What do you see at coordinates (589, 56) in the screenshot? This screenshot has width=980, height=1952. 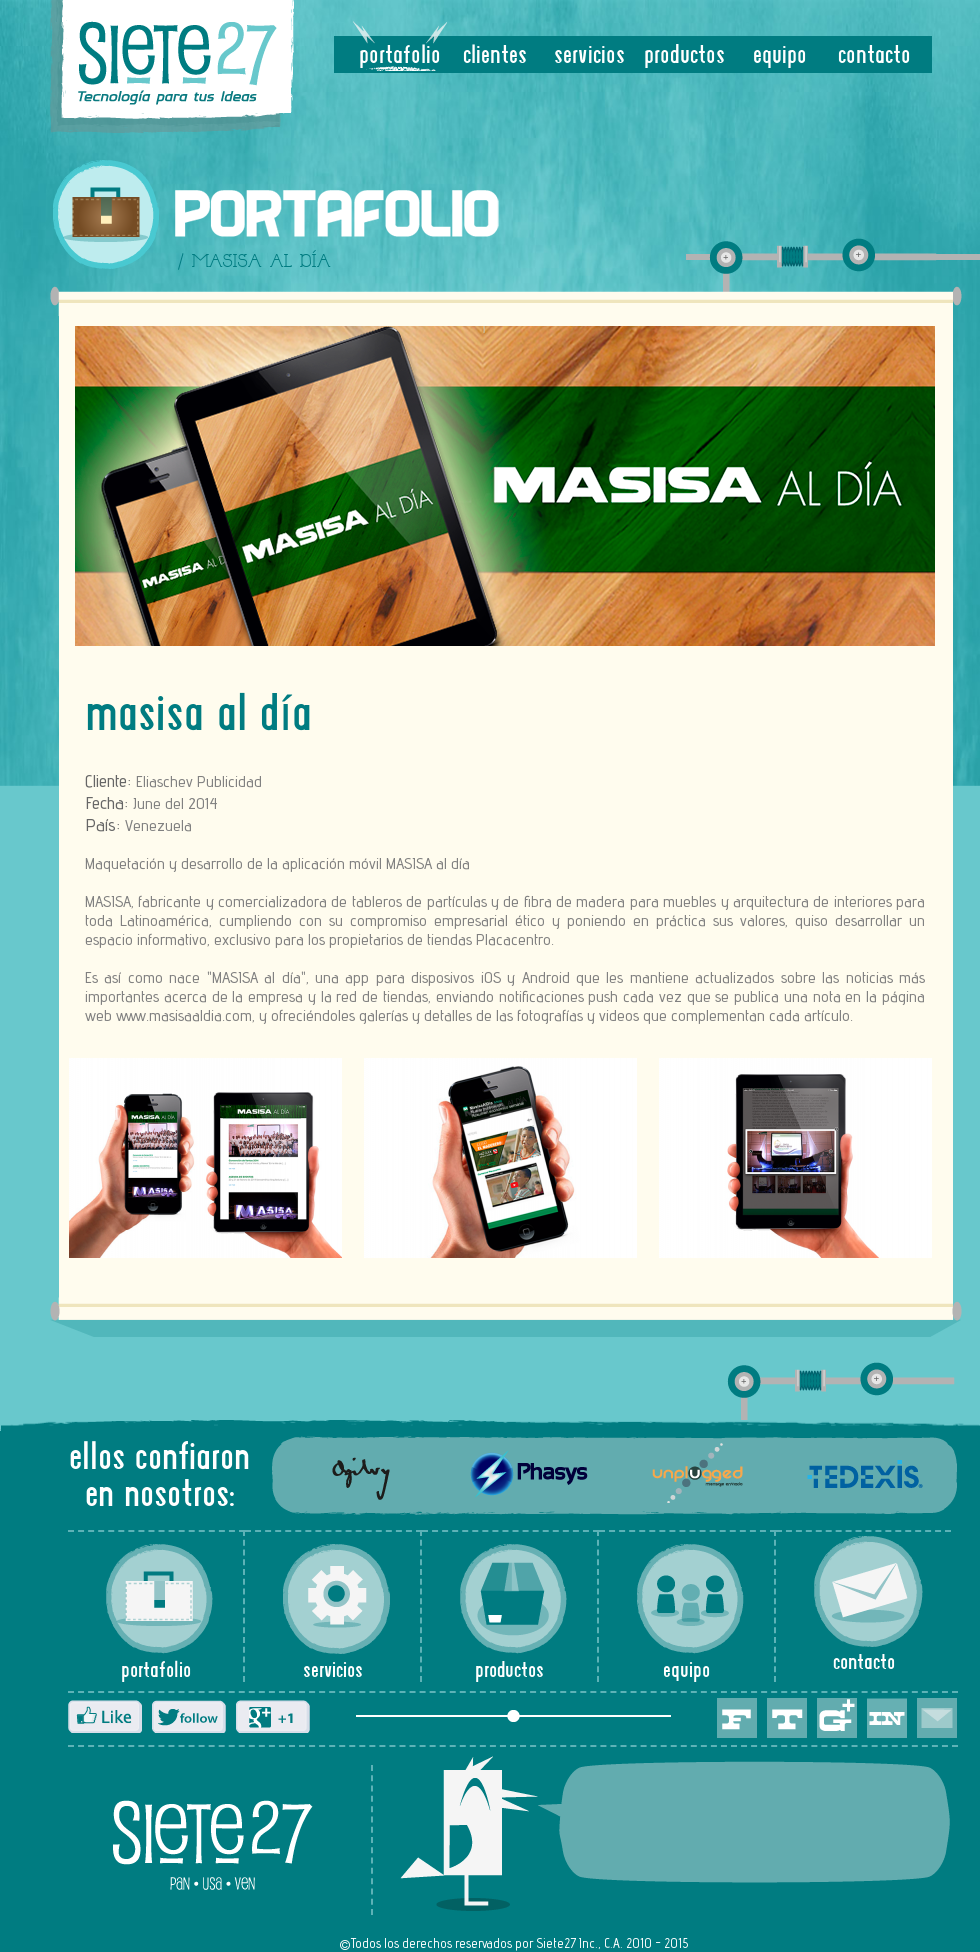 I see `servicios` at bounding box center [589, 56].